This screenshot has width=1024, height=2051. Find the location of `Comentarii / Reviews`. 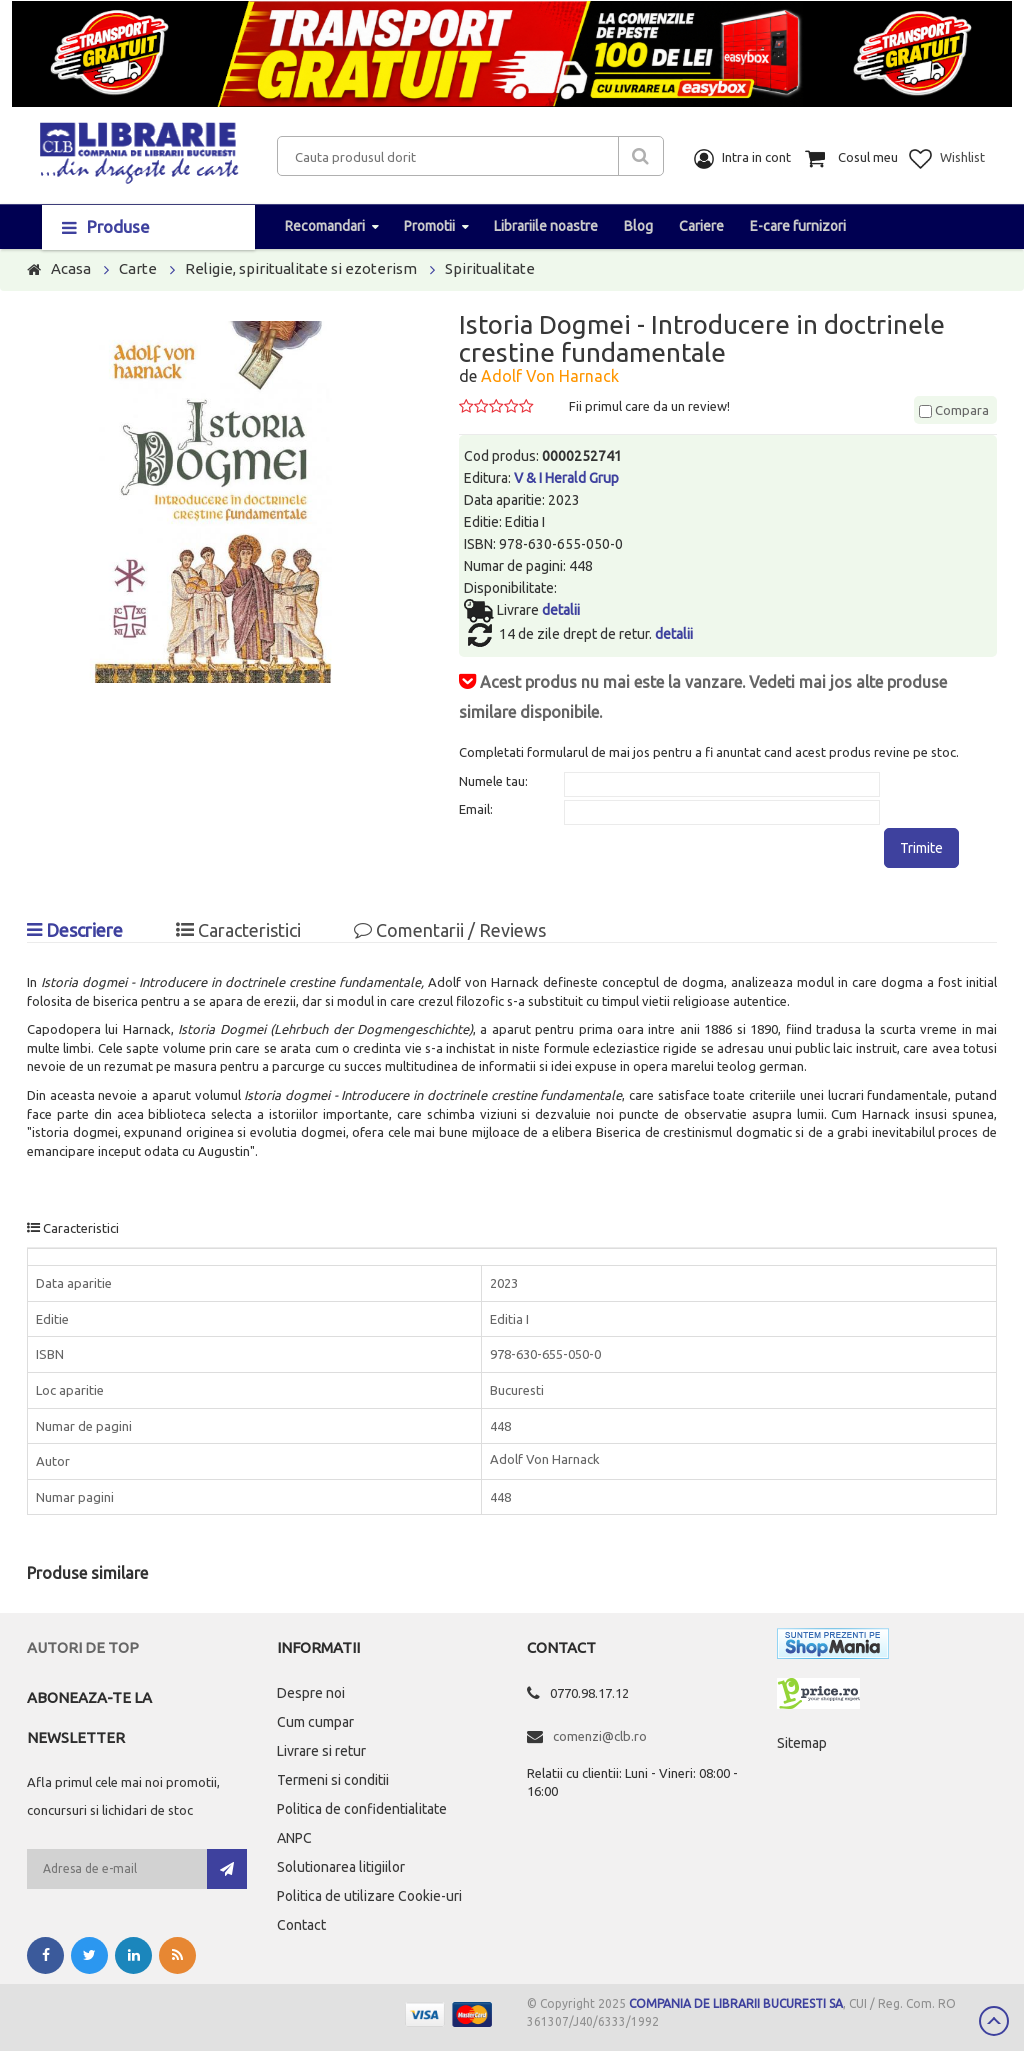

Comentarii / Reviews is located at coordinates (450, 930).